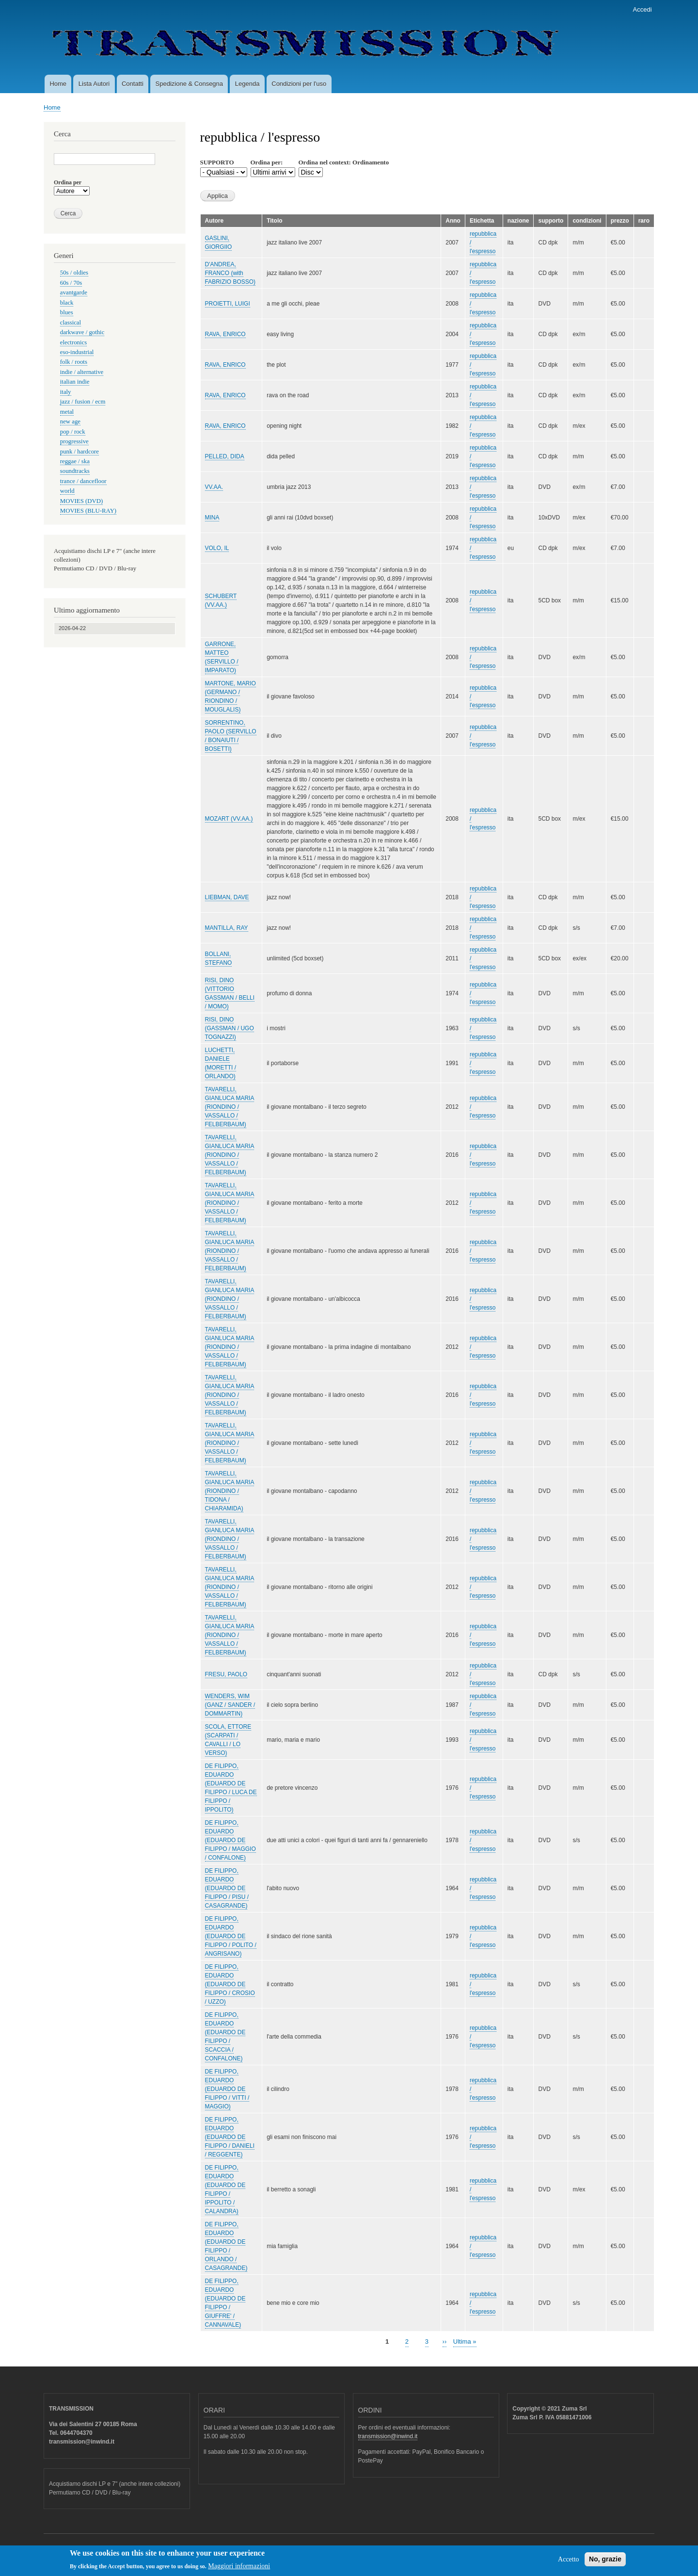 The image size is (698, 2576). I want to click on Legenda, so click(247, 83).